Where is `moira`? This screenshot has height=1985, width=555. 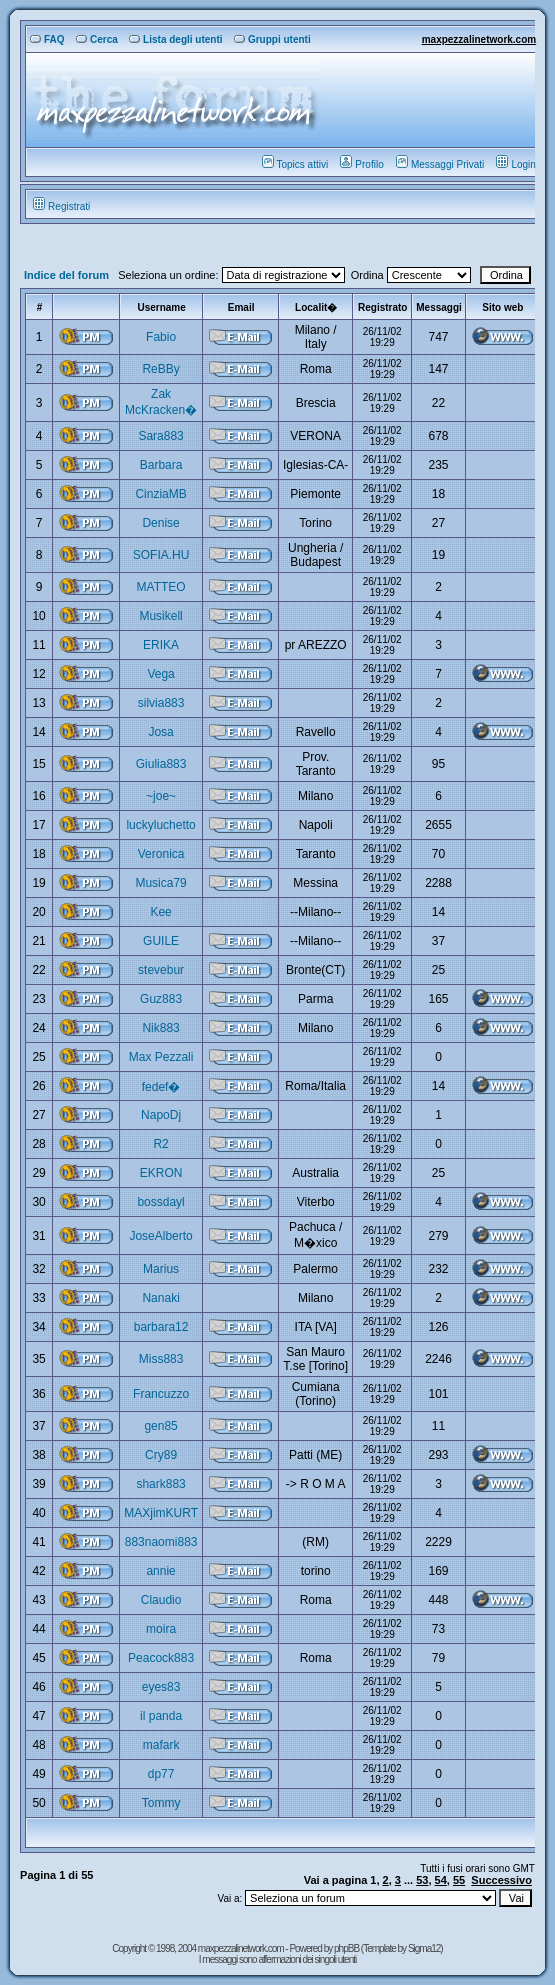
moira is located at coordinates (161, 1629).